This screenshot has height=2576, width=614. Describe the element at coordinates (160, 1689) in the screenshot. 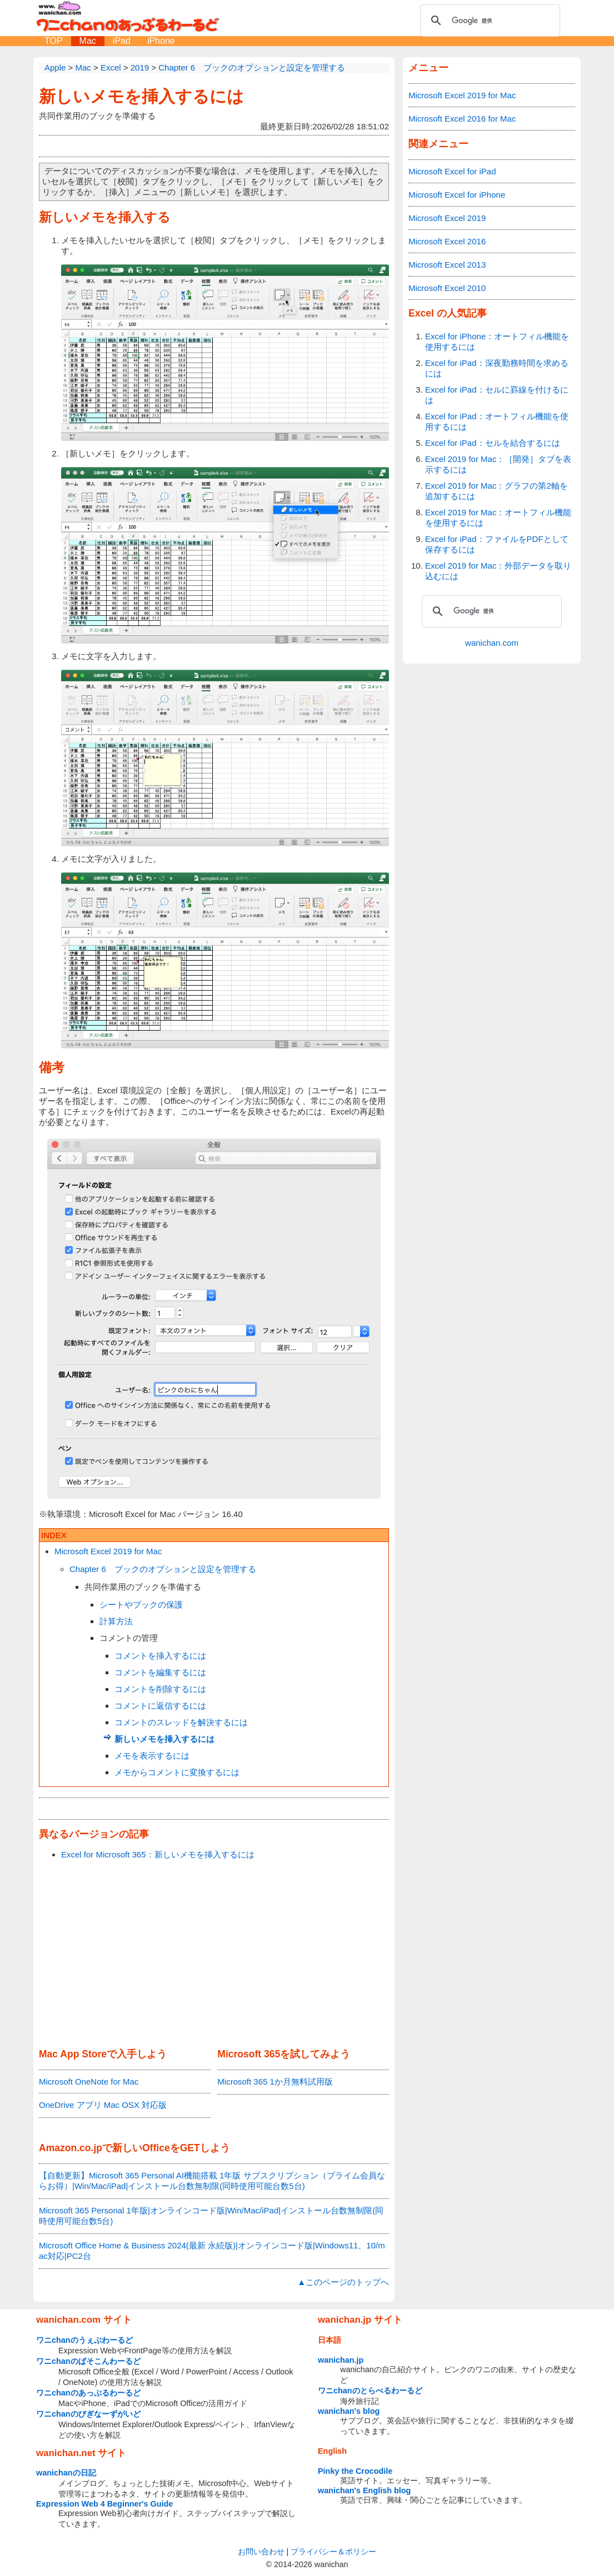

I see `コメントを削除するには` at that location.